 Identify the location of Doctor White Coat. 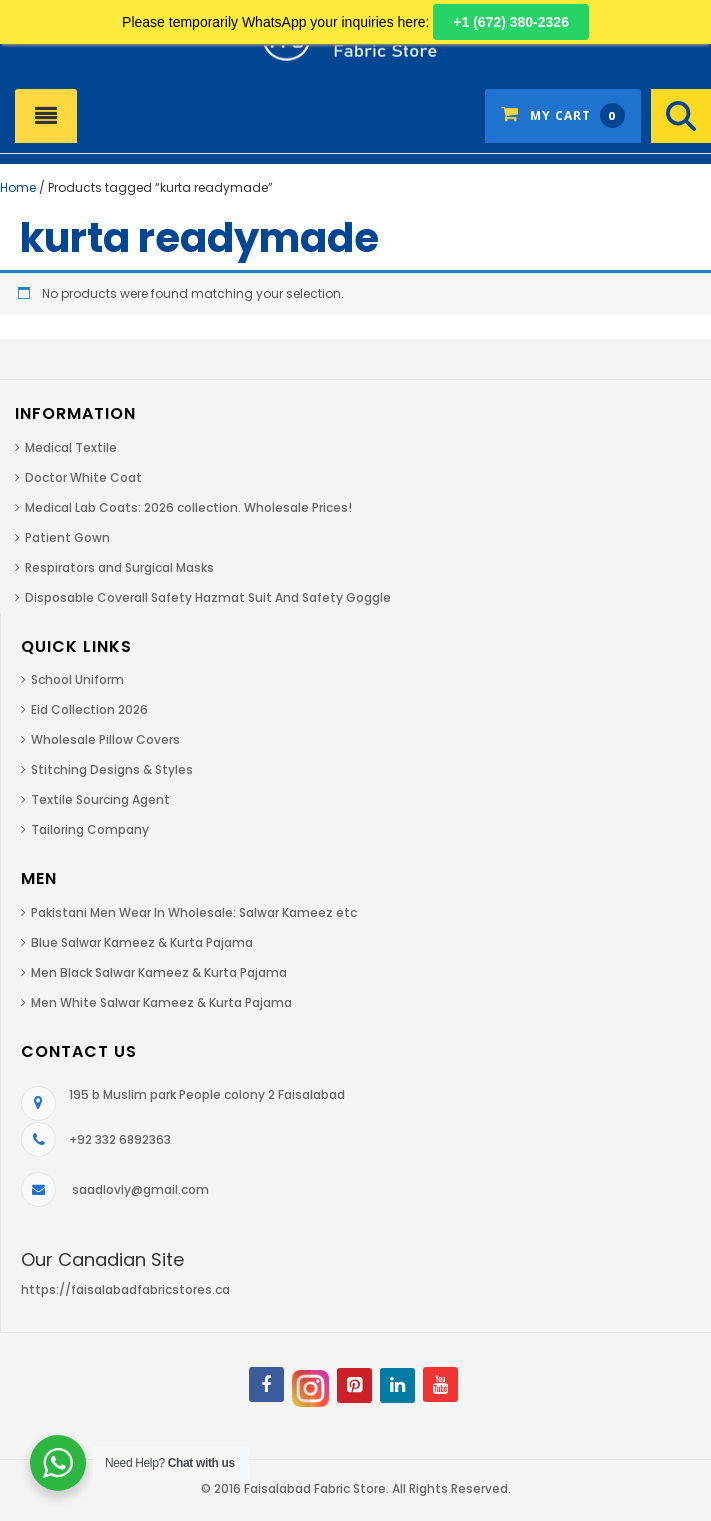
(83, 477).